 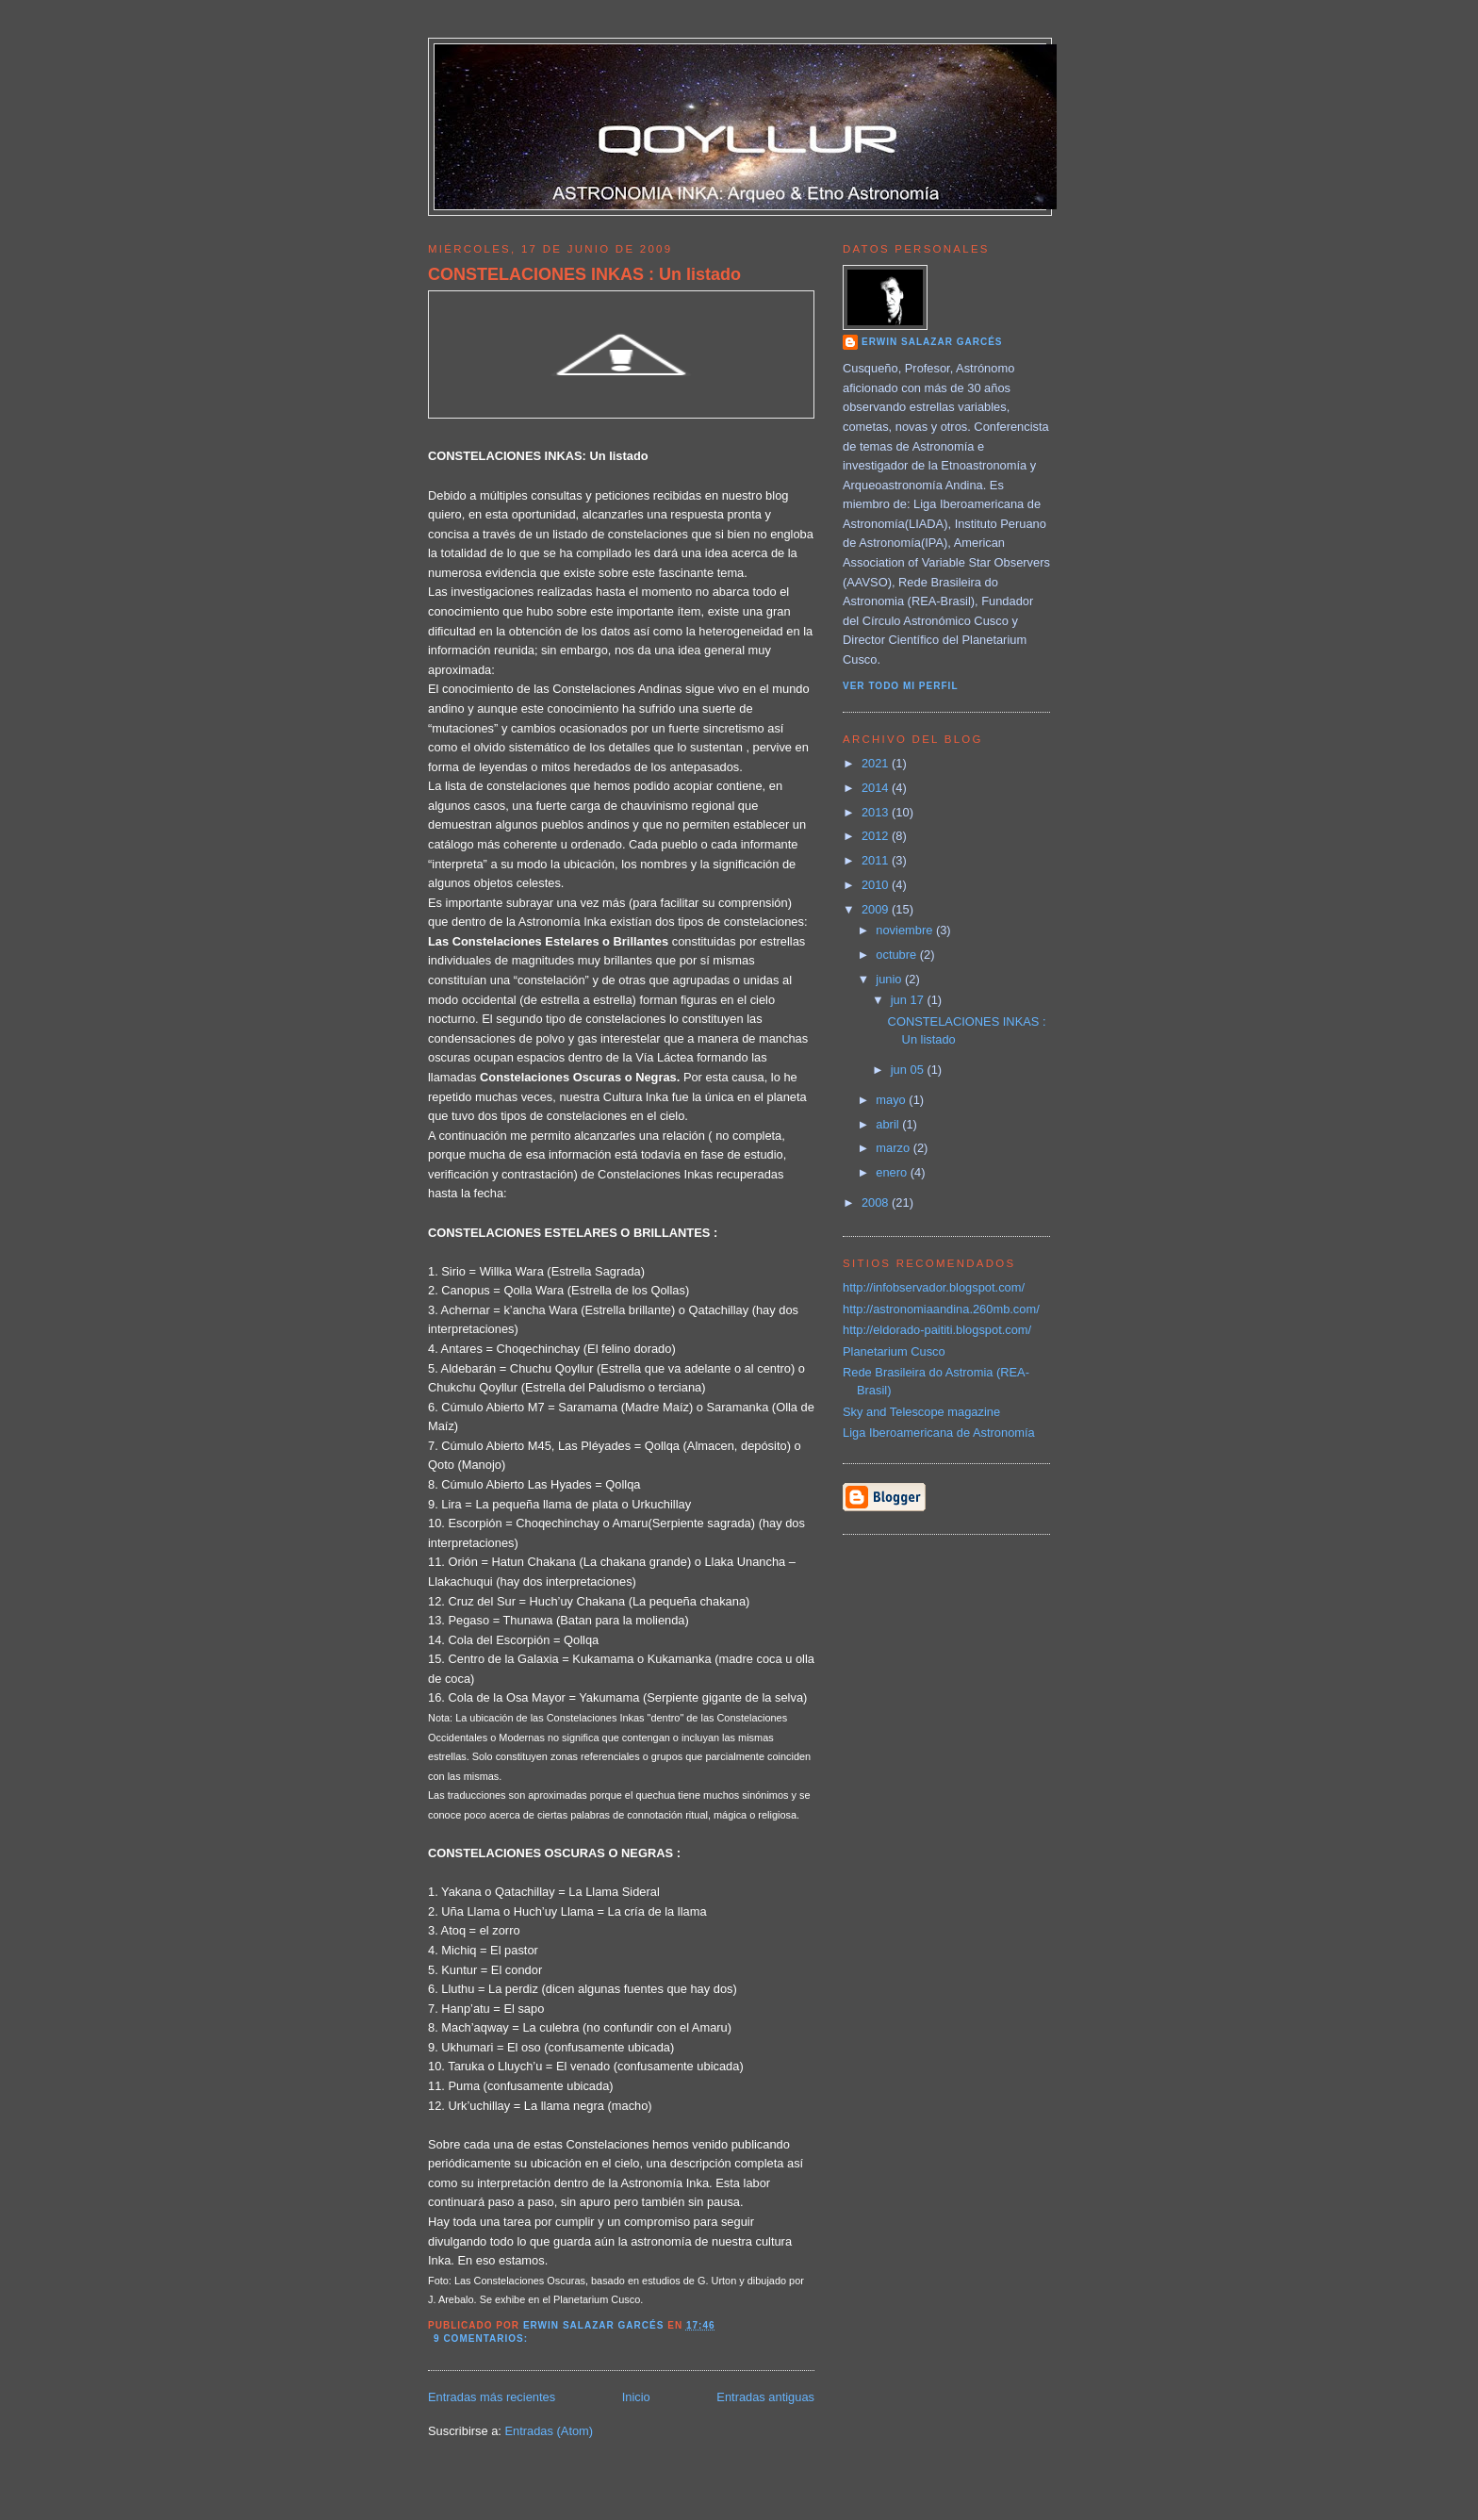 What do you see at coordinates (877, 812) in the screenshot?
I see `2013` at bounding box center [877, 812].